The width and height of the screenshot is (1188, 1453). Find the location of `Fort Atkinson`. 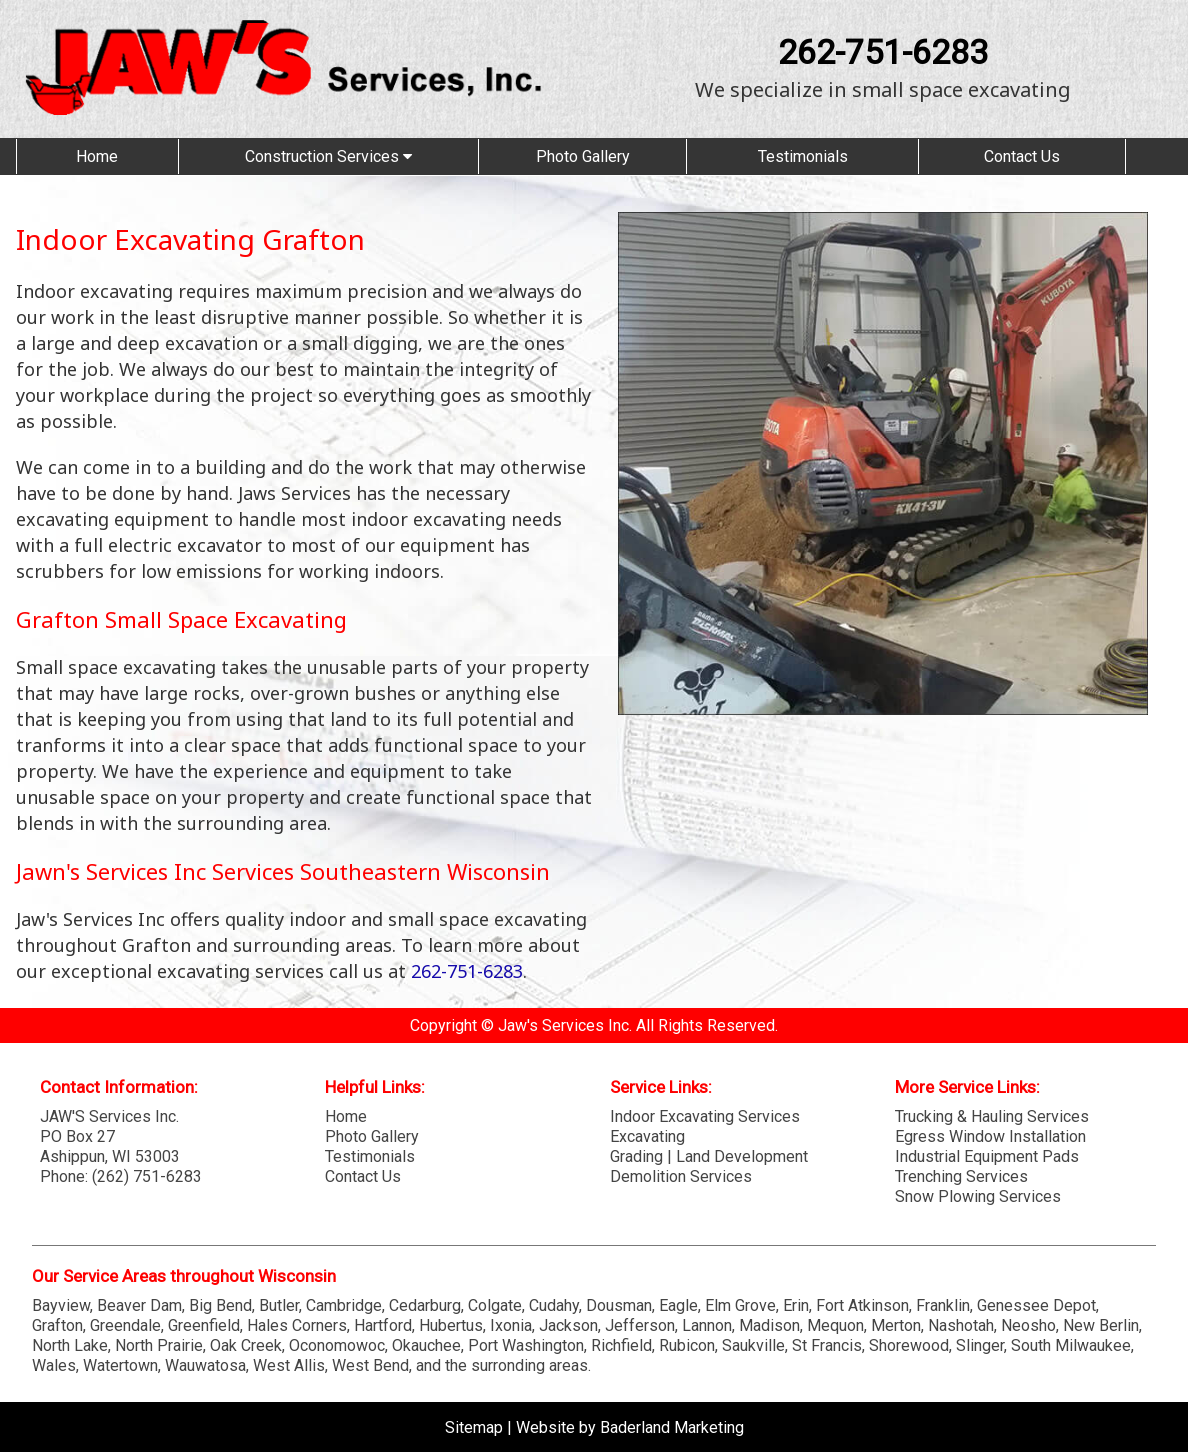

Fort Atkinson is located at coordinates (862, 1305).